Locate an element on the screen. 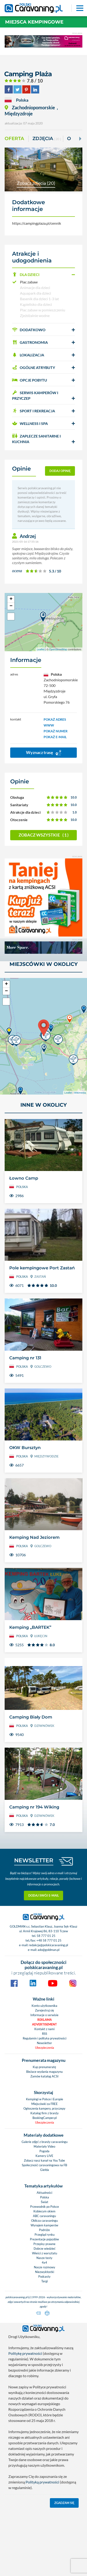 The image size is (87, 2576). redakcja@polskicaravaning.pl is located at coordinates (48, 1945).